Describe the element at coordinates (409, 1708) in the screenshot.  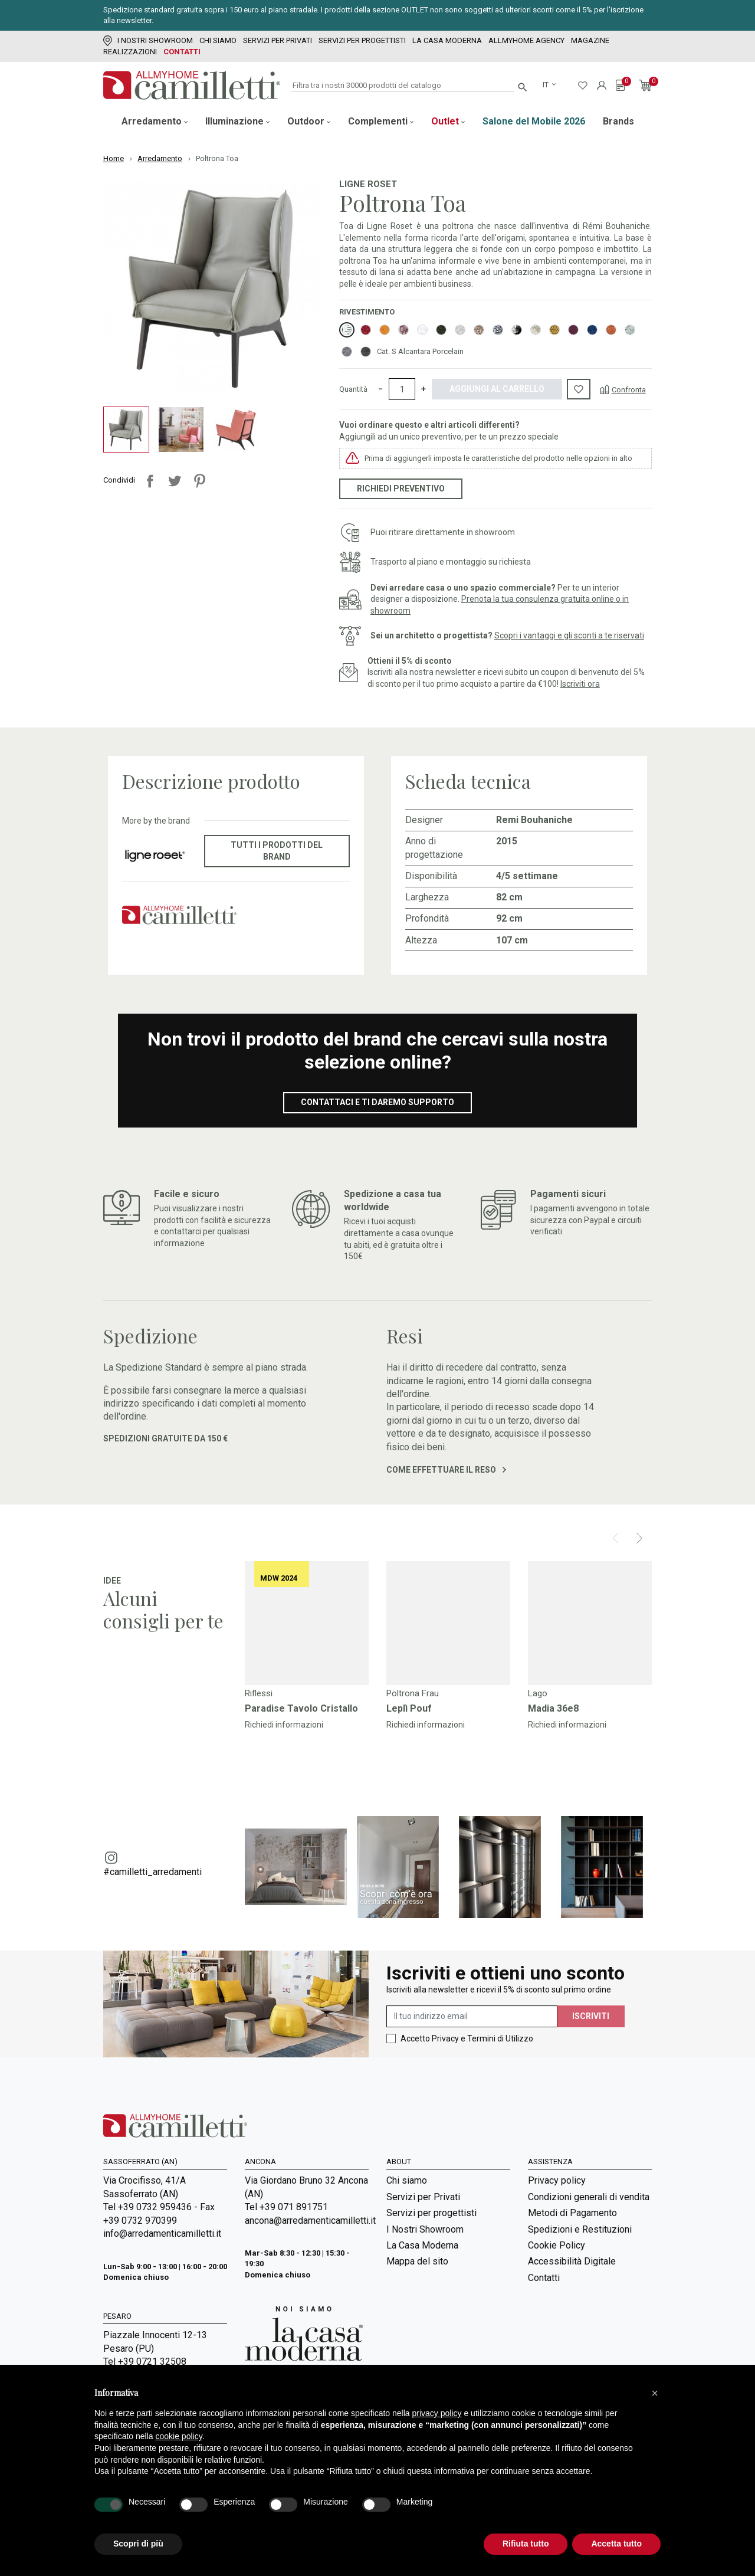
I see `Leplì Pouf` at that location.